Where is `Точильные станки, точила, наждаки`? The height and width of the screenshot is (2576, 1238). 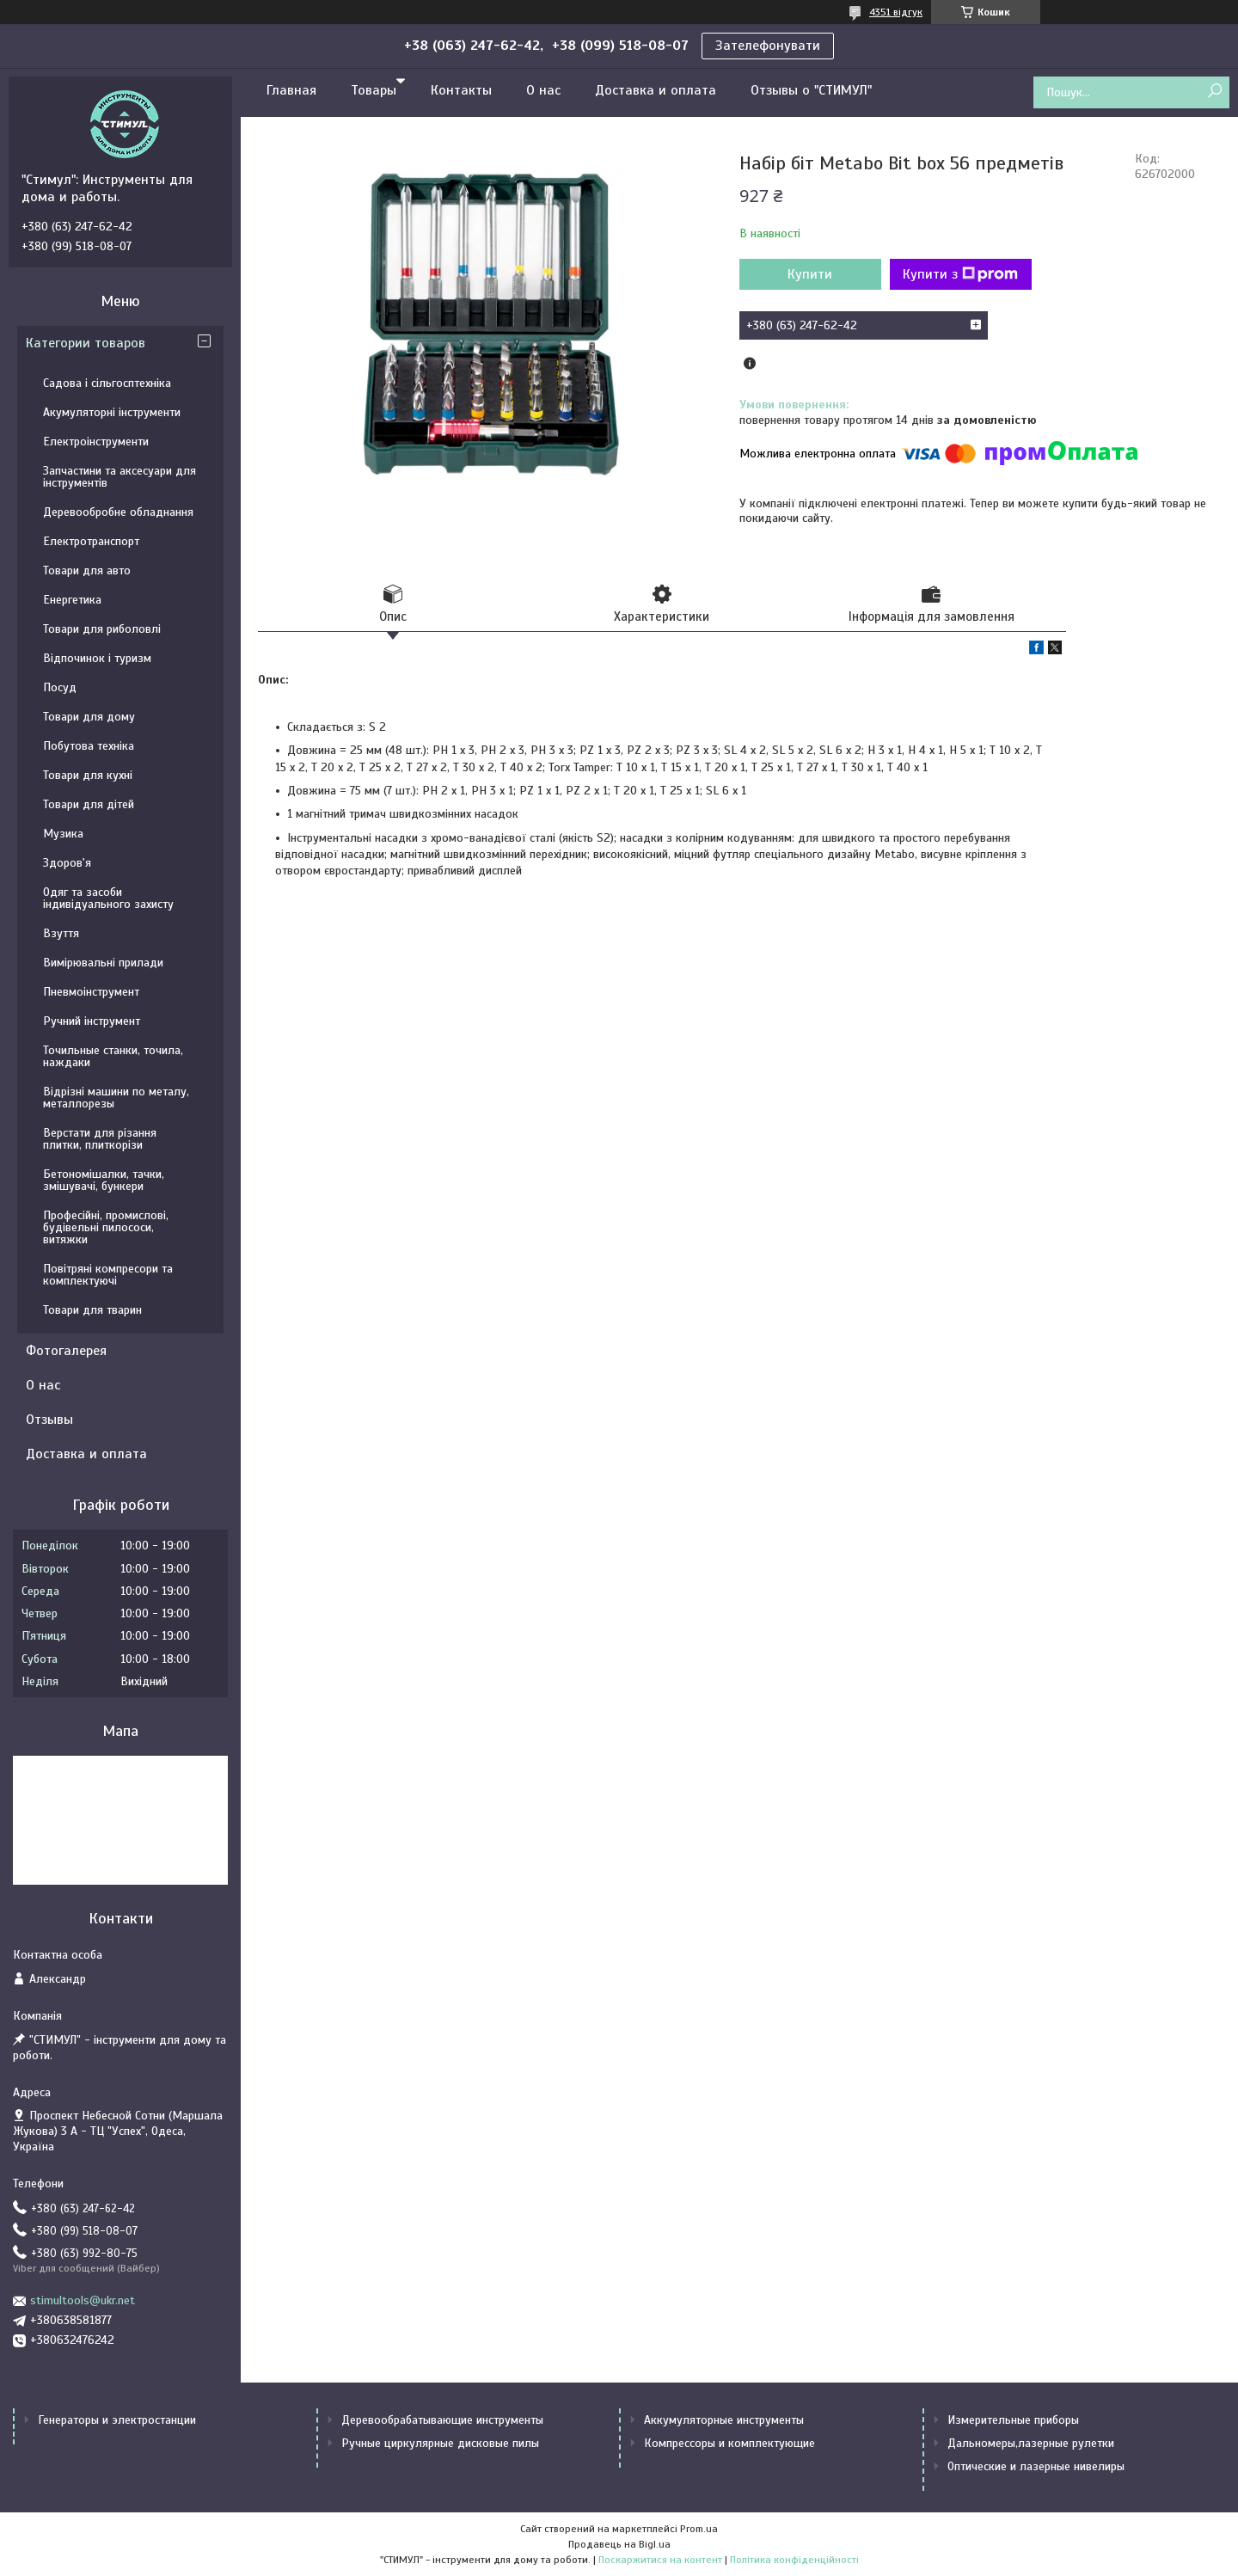
Точильные станки, точила, наждаки is located at coordinates (113, 1056).